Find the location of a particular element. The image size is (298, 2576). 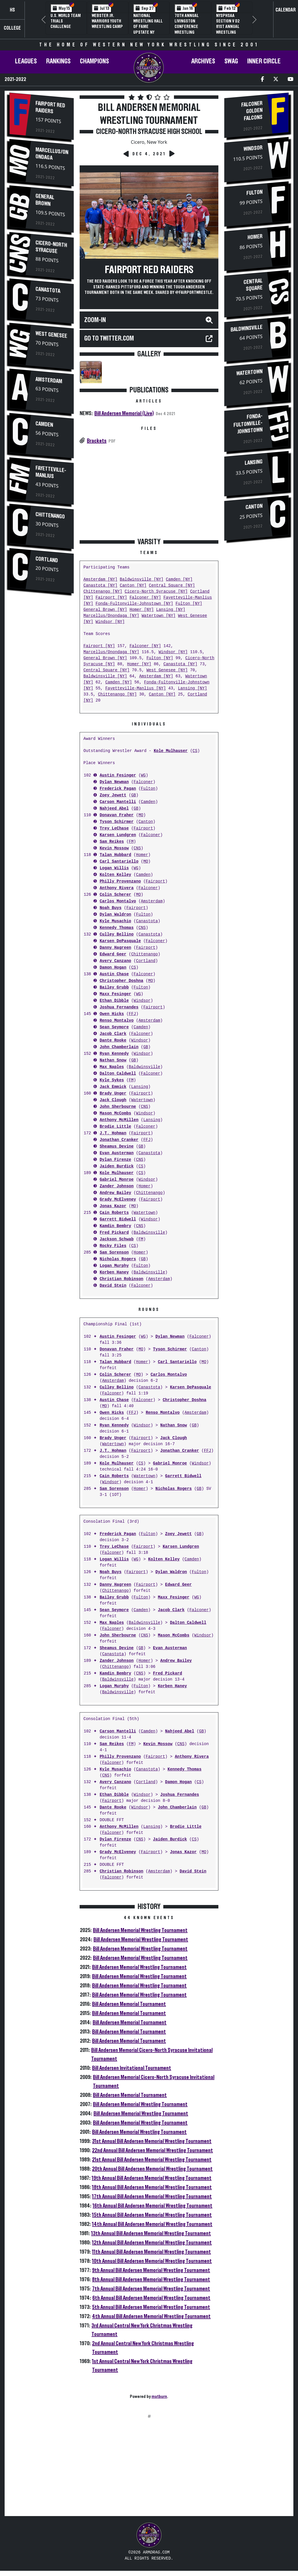

Bill Andersen Memorial Wrestling Tournament is located at coordinates (140, 1930).